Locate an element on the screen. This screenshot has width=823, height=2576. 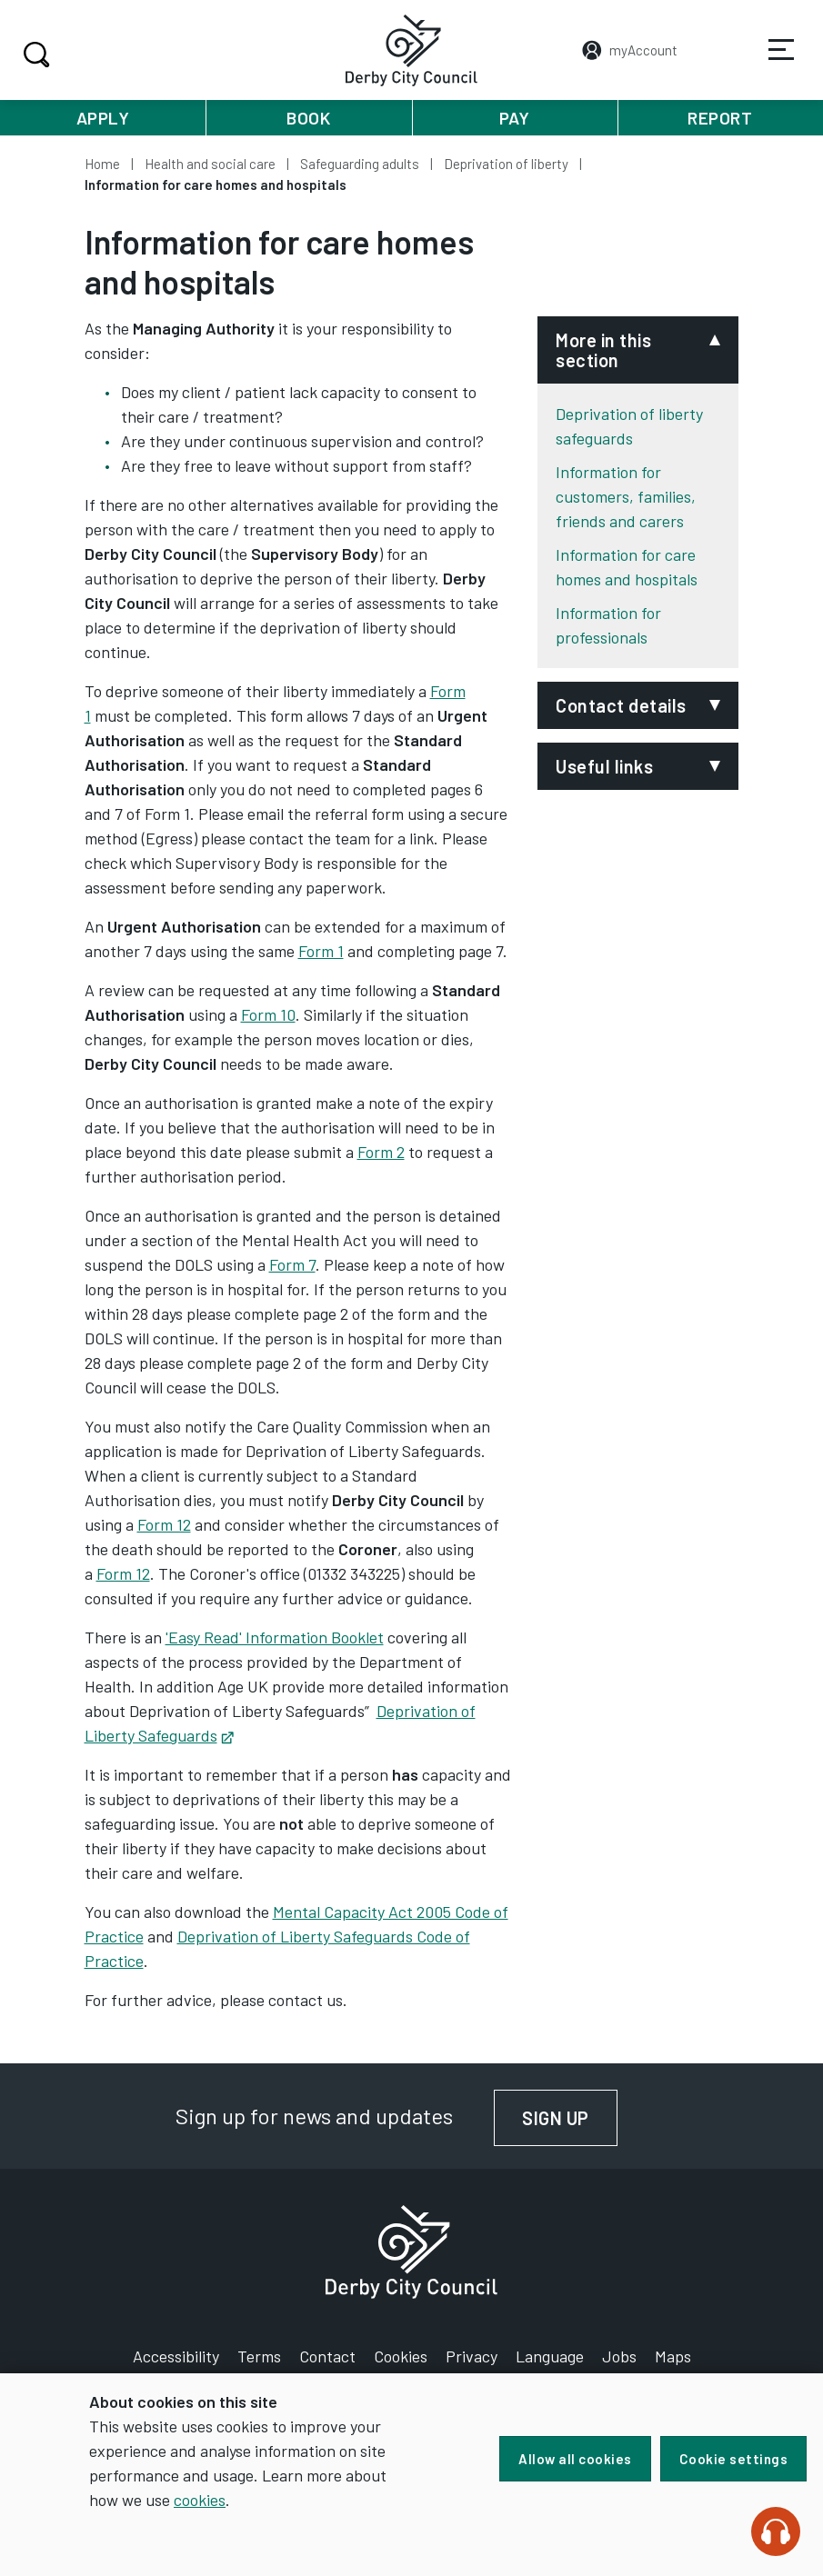
Accessibility is located at coordinates (176, 2356).